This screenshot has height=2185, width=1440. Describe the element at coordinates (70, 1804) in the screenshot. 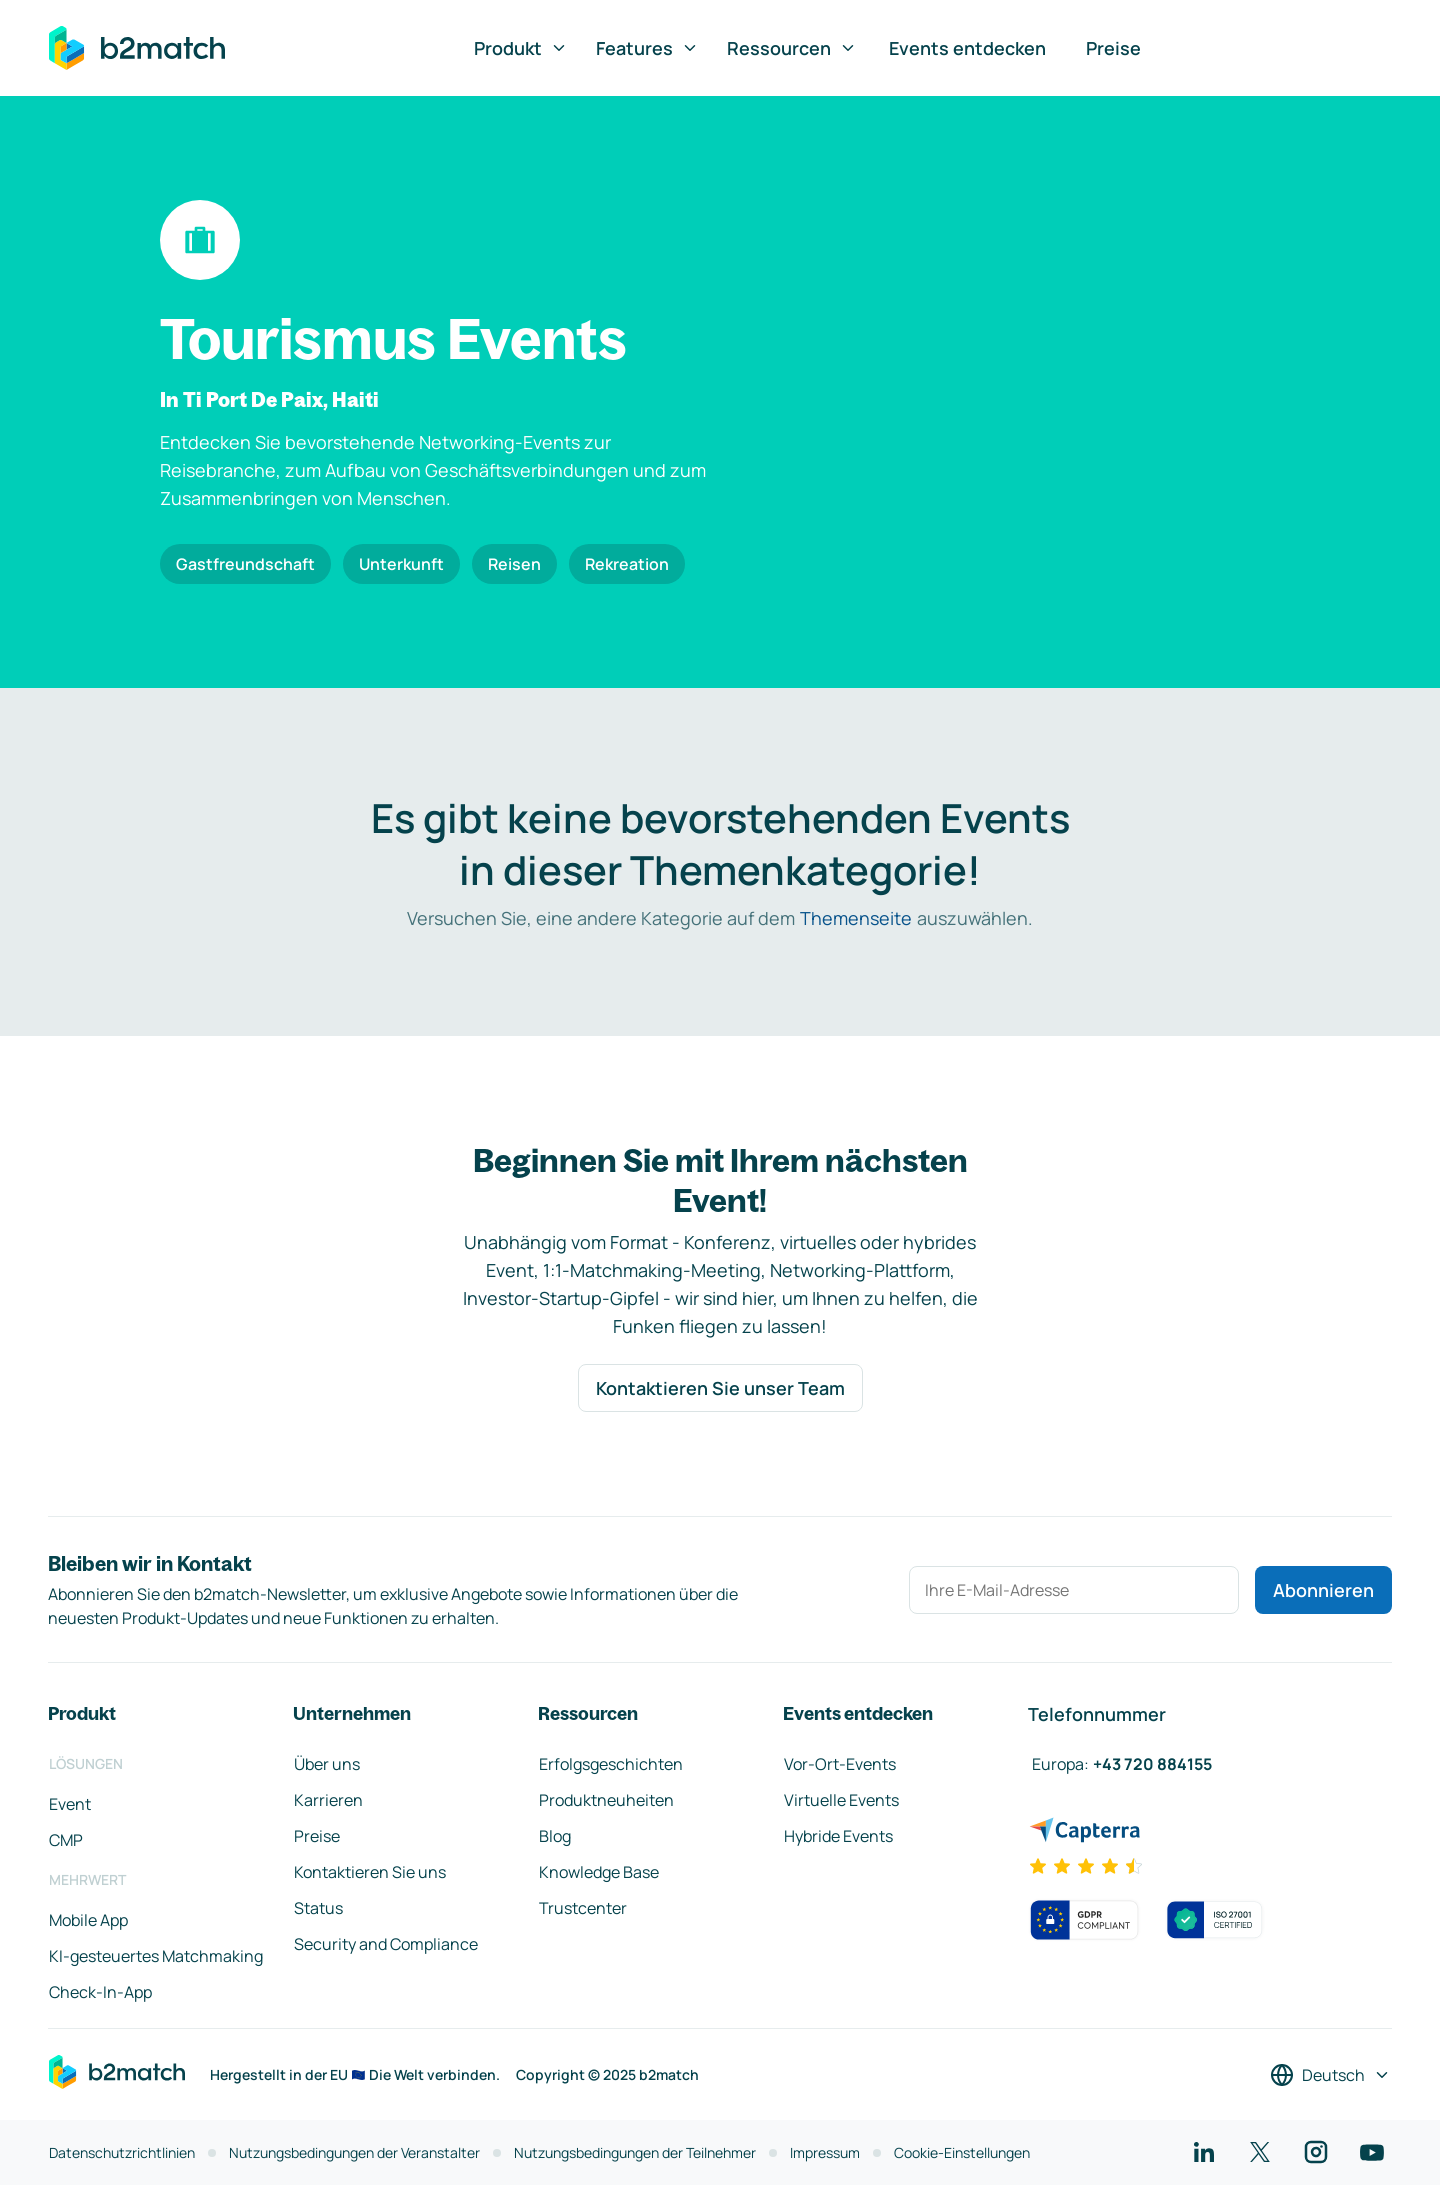

I see `Event` at that location.